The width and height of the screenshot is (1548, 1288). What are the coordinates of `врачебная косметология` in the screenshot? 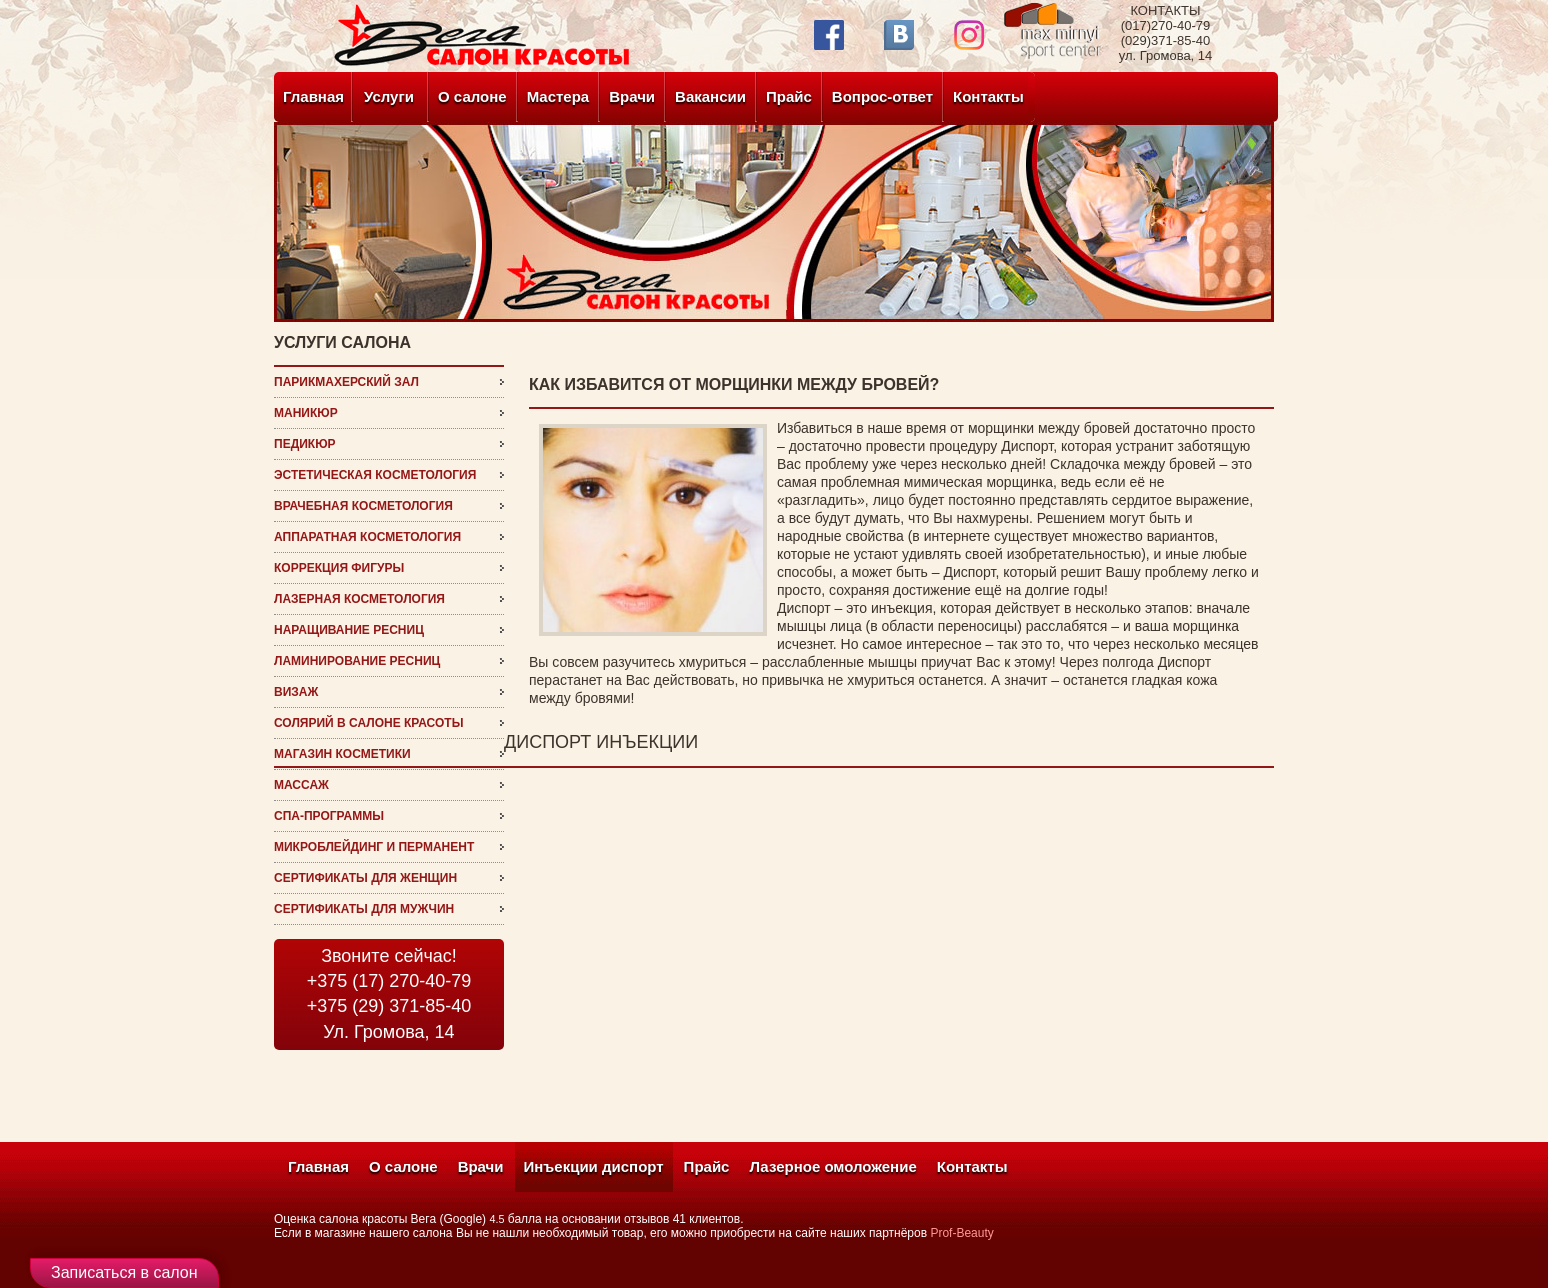 It's located at (363, 506).